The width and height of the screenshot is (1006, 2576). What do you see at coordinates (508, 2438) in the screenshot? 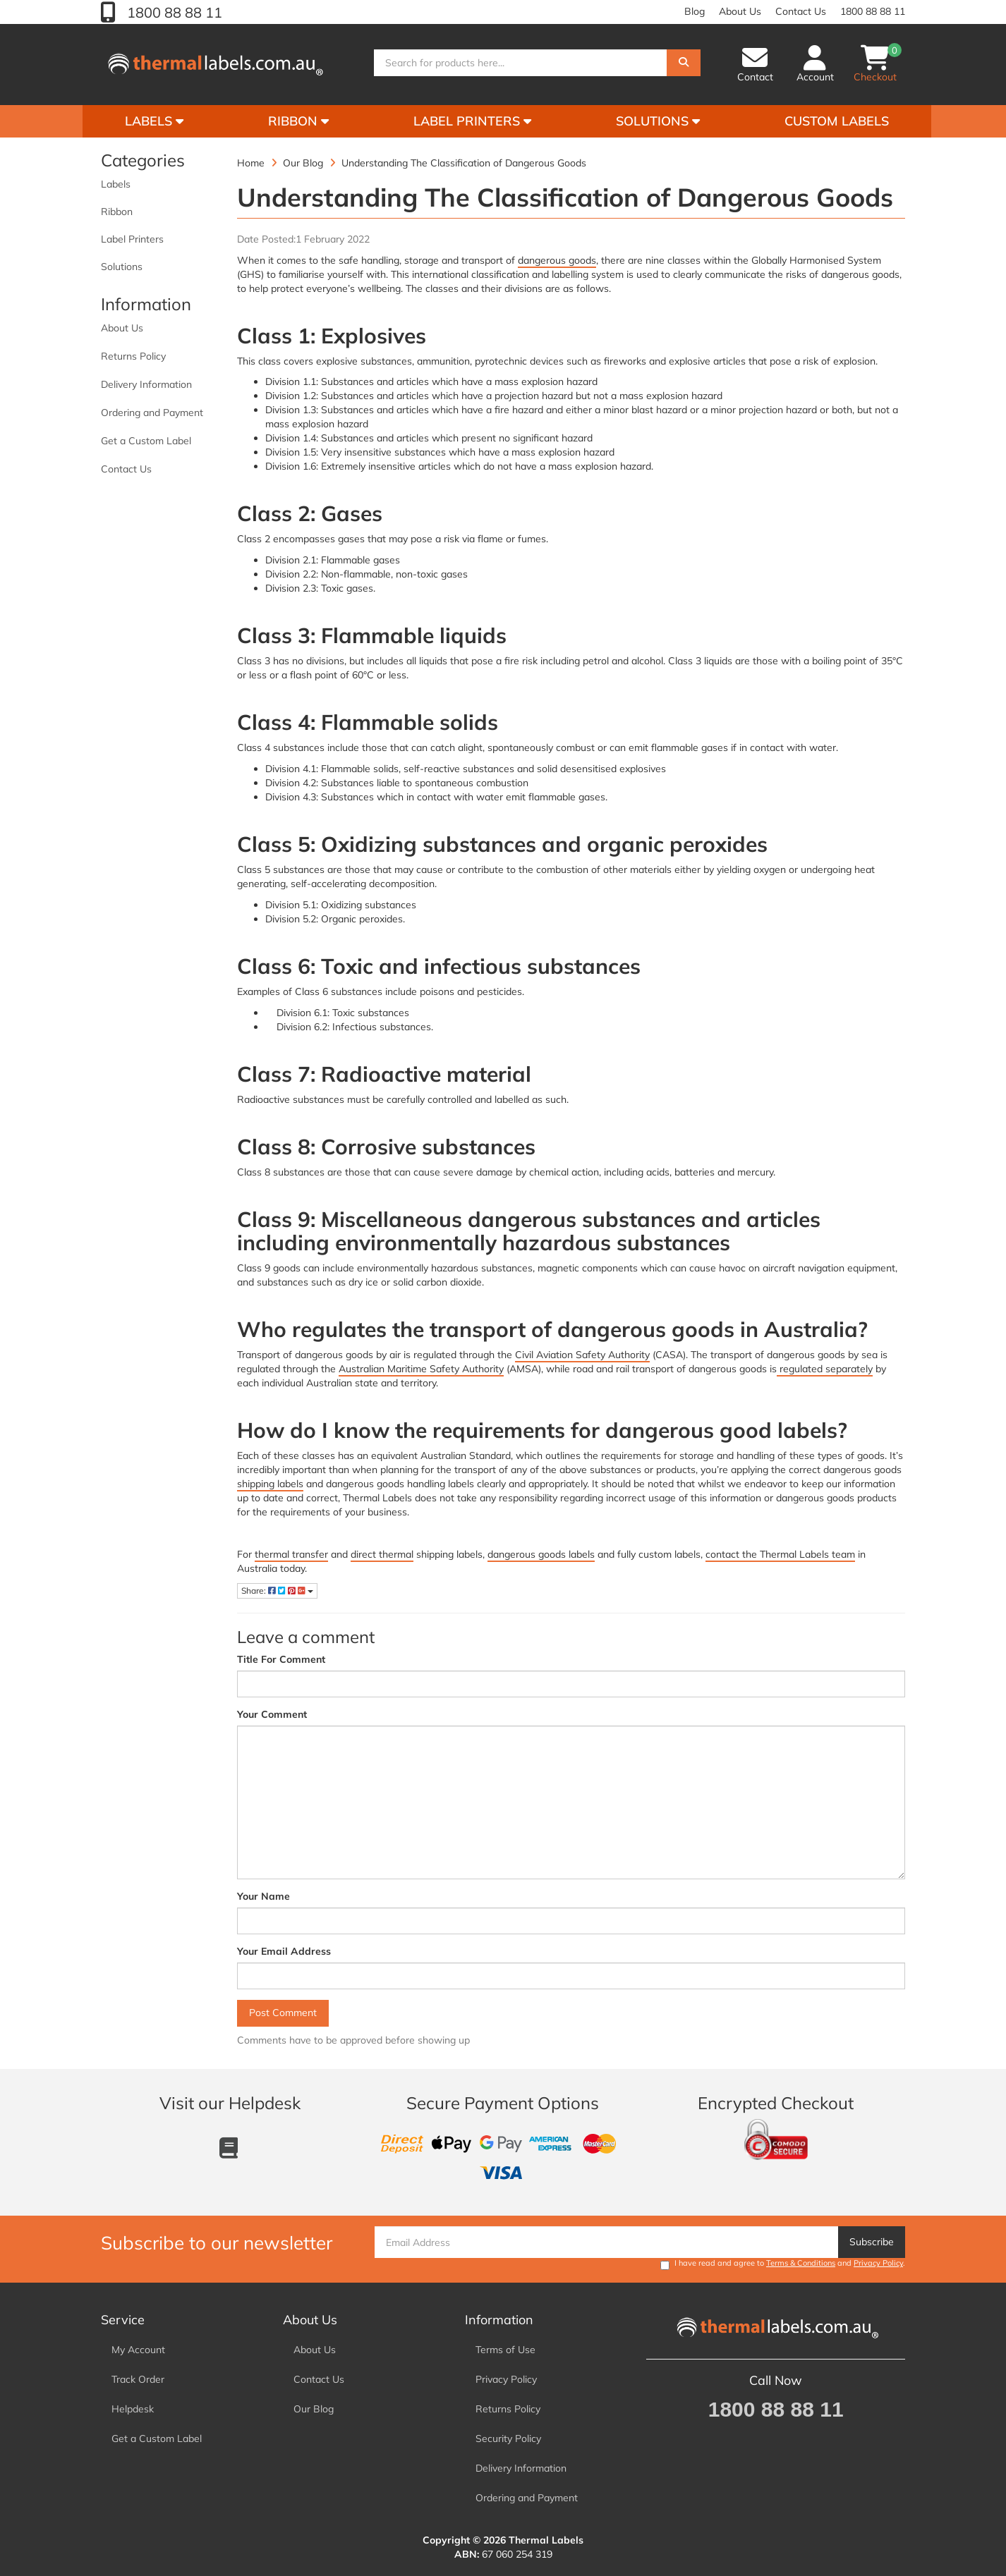
I see `Security Policy` at bounding box center [508, 2438].